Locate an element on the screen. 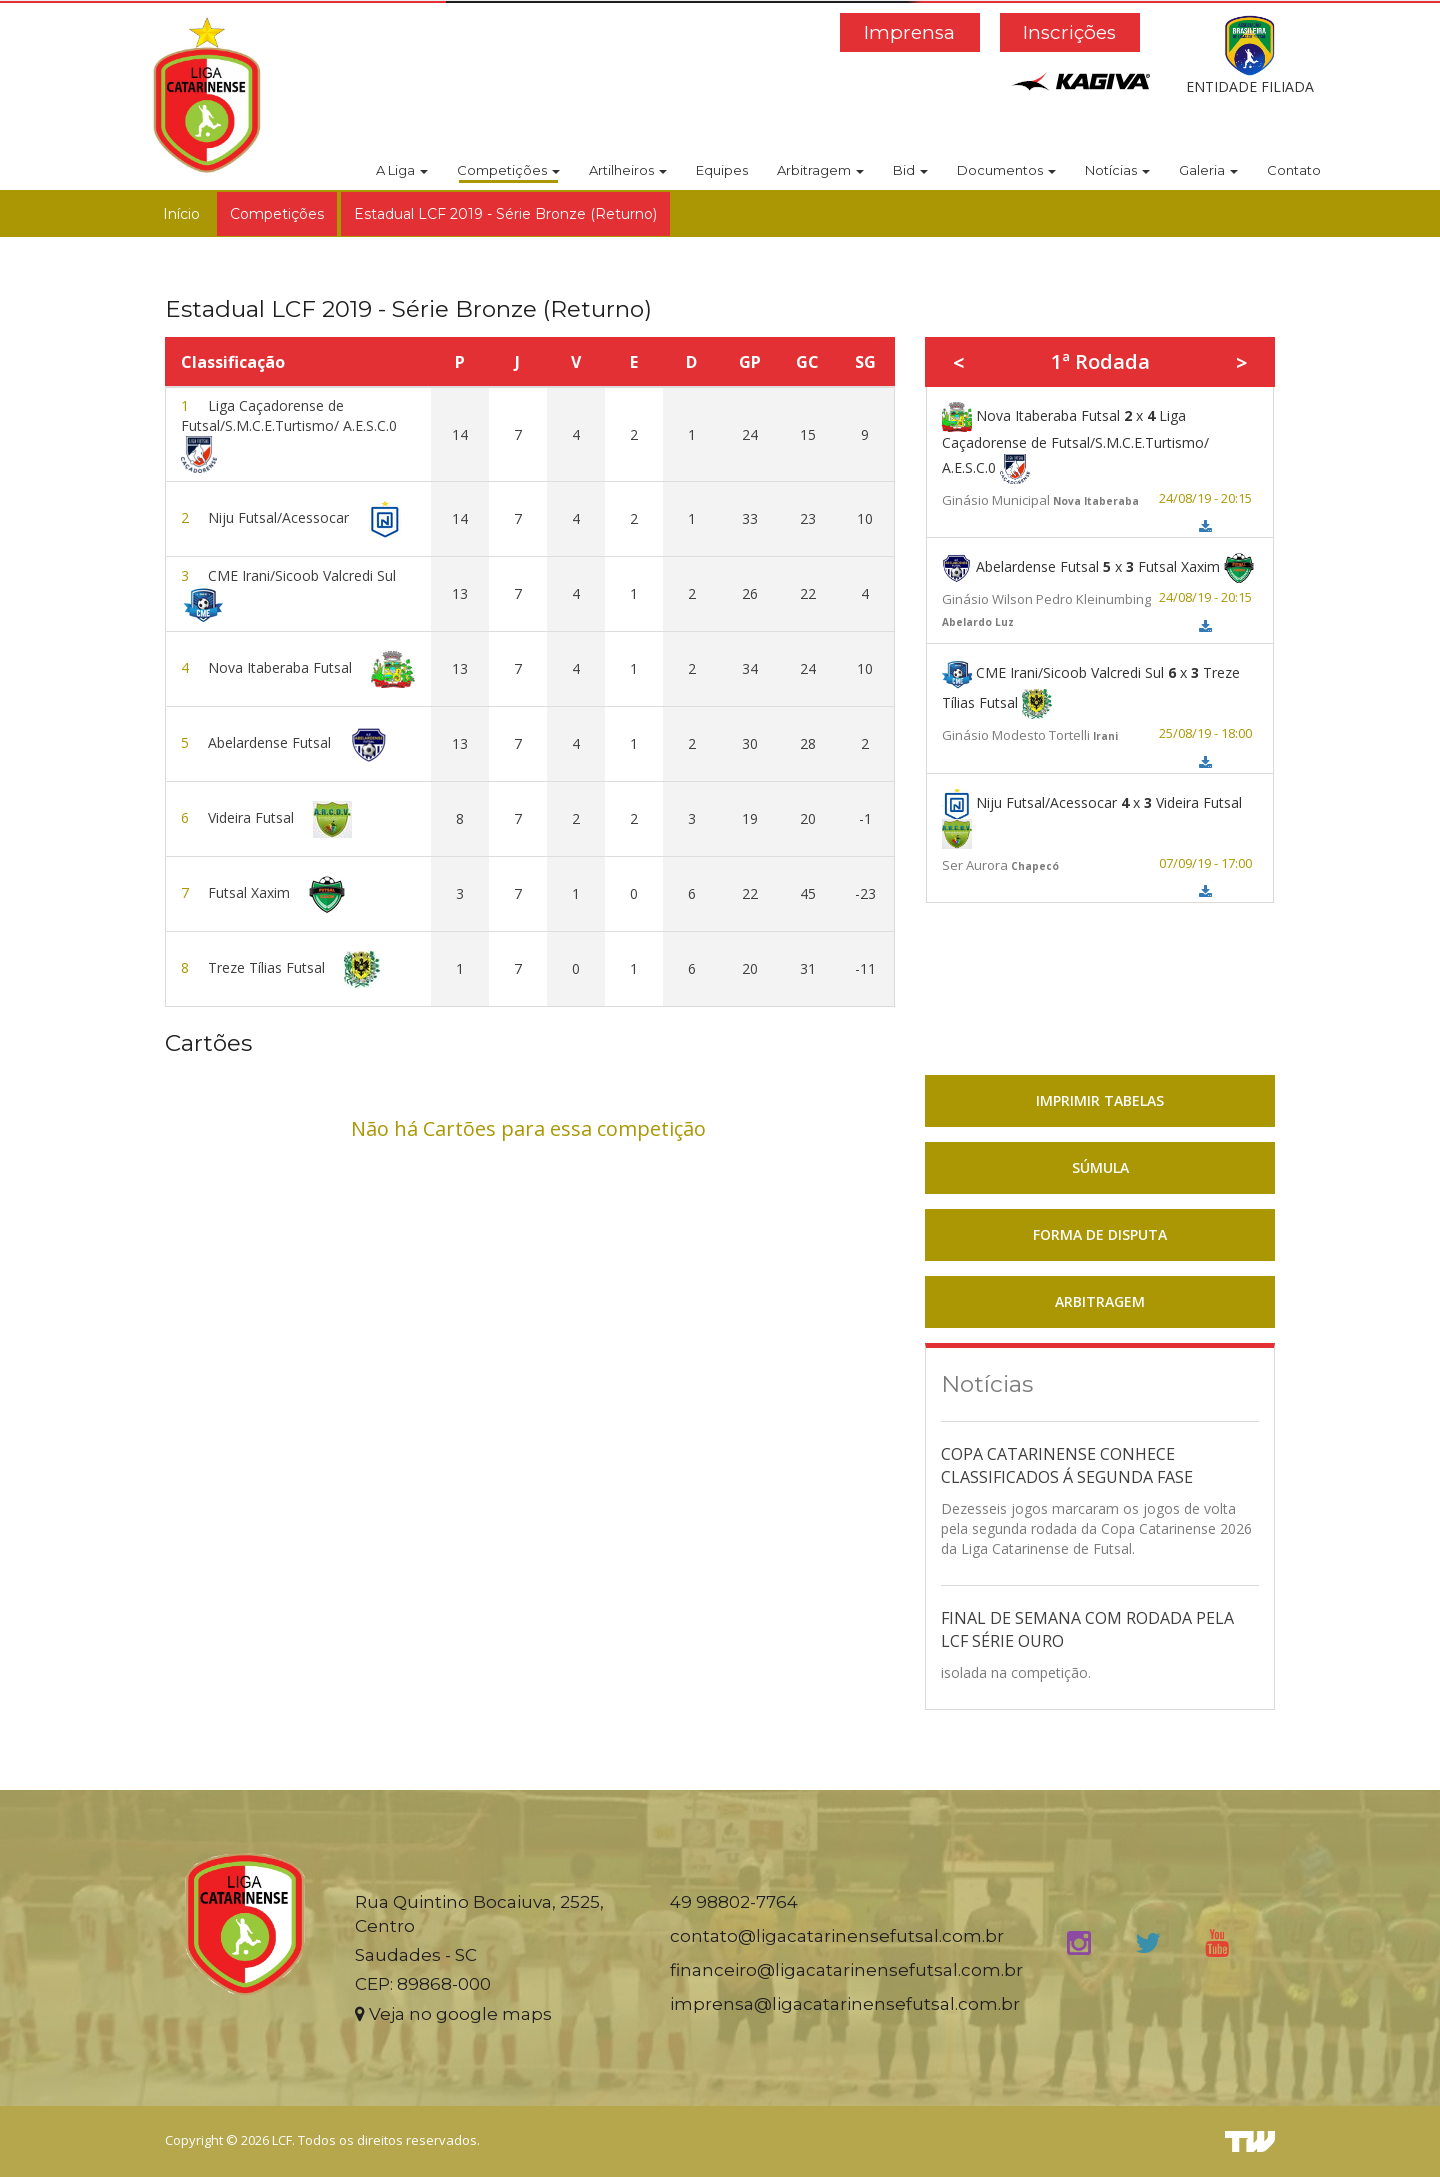 The height and width of the screenshot is (2177, 1440). Contato is located at coordinates (1294, 170).